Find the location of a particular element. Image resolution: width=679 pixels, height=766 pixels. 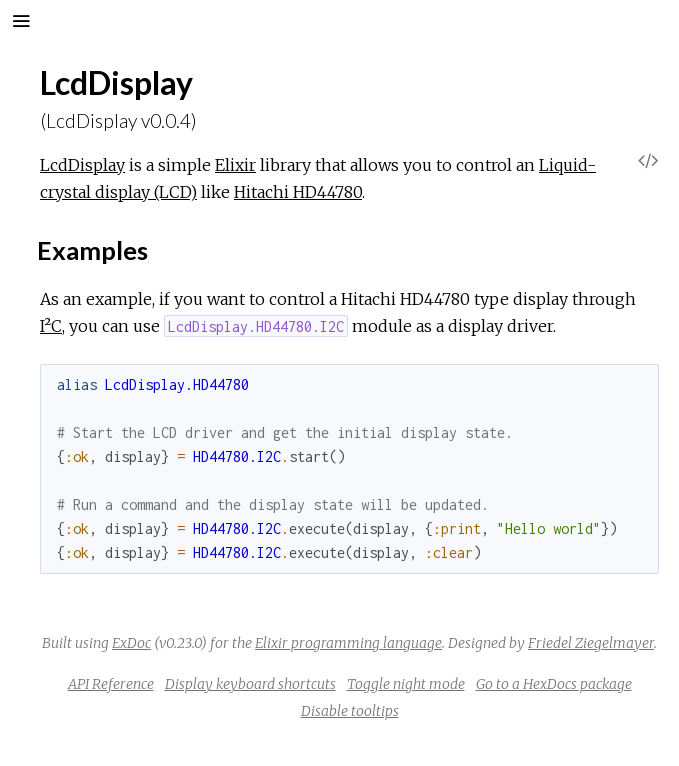

Display keyboard shortcuts is located at coordinates (250, 684).